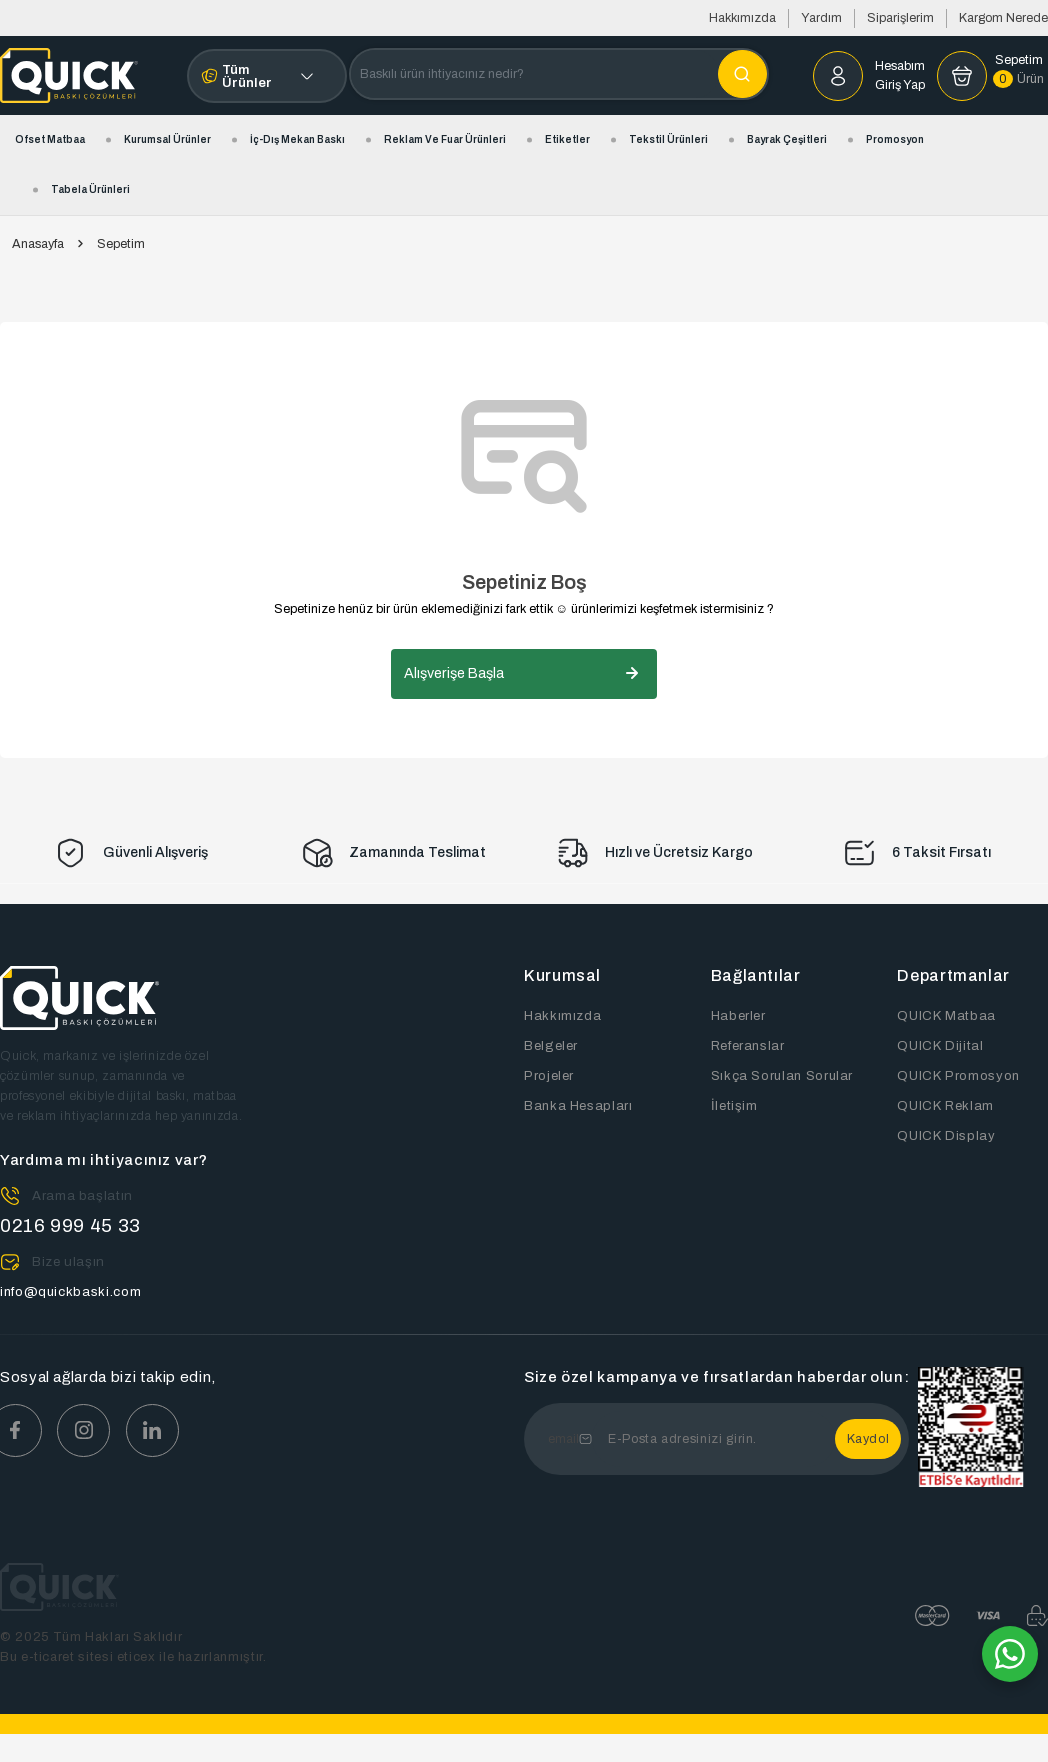  I want to click on [Whatsapp], so click(1010, 1654).